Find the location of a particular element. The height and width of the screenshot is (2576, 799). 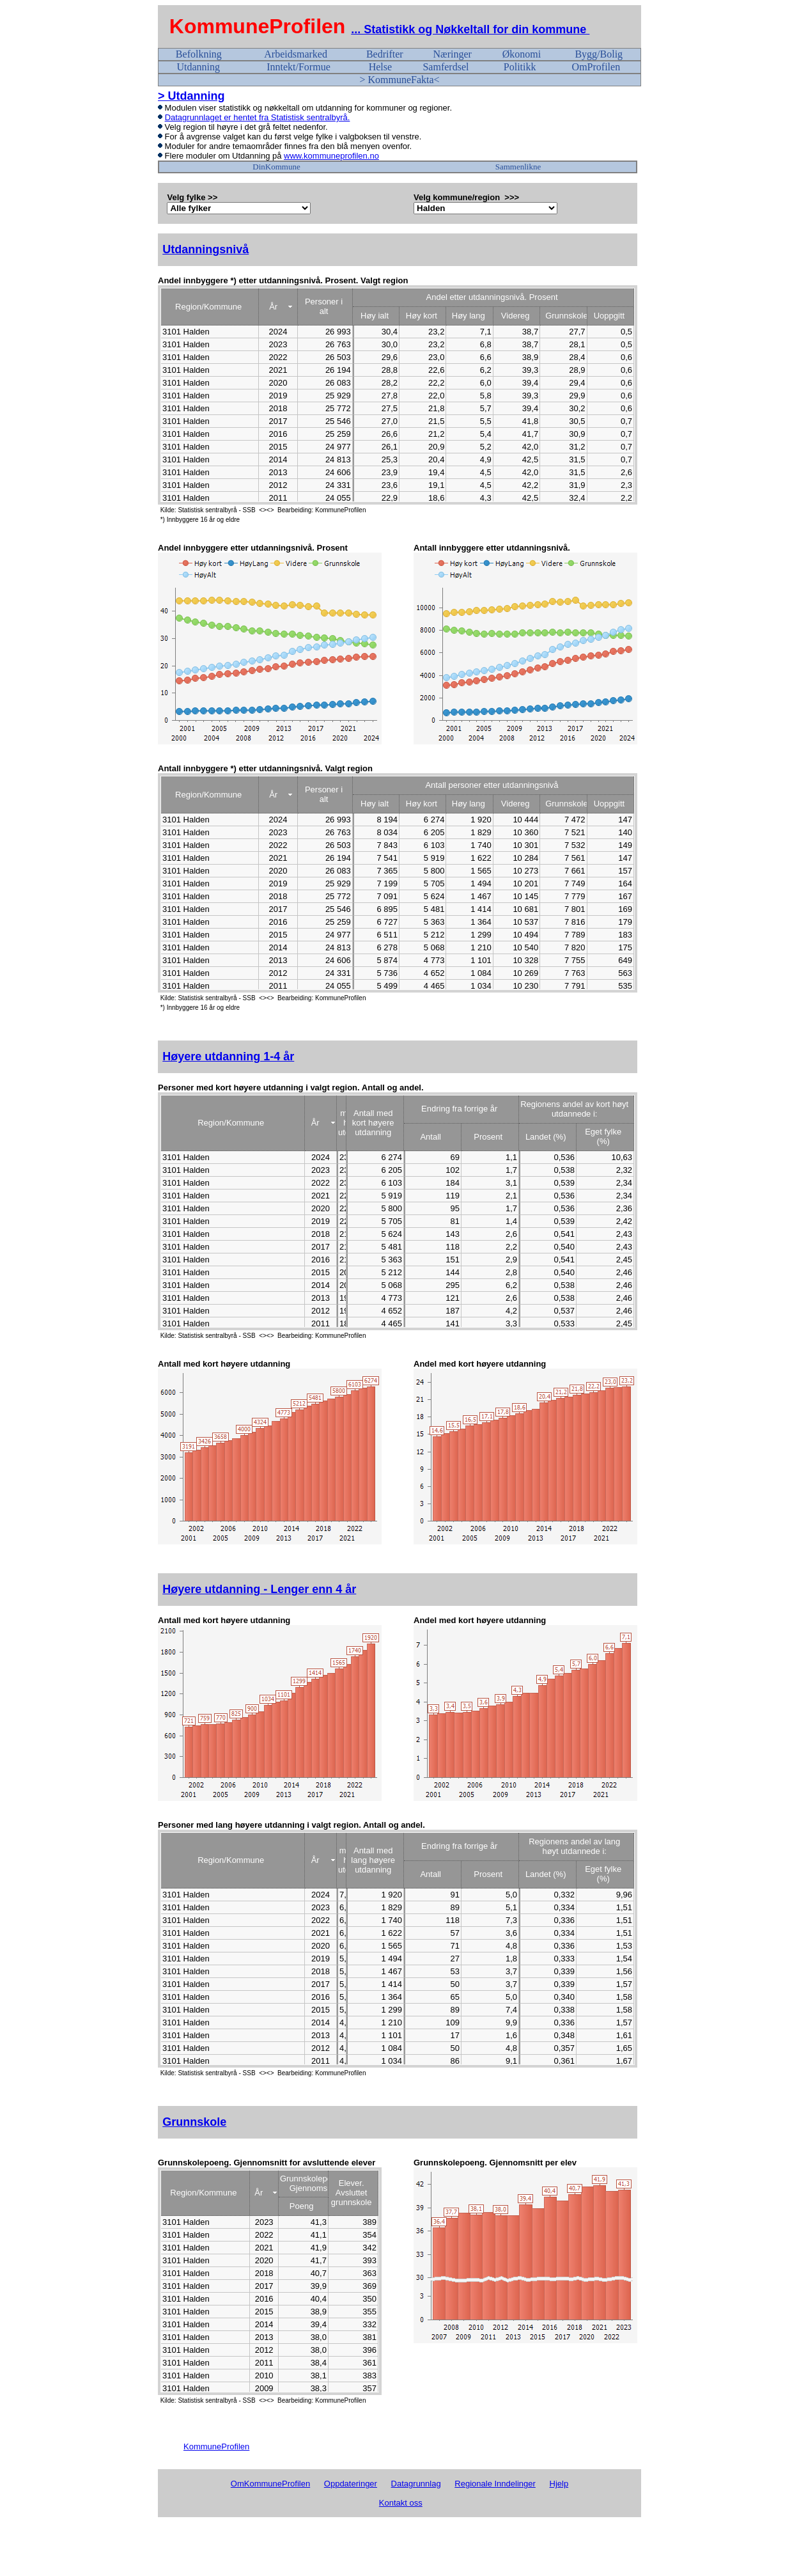

Datagrunnlaget er hentet fra Statistisk sentralbyrå. is located at coordinates (257, 117).